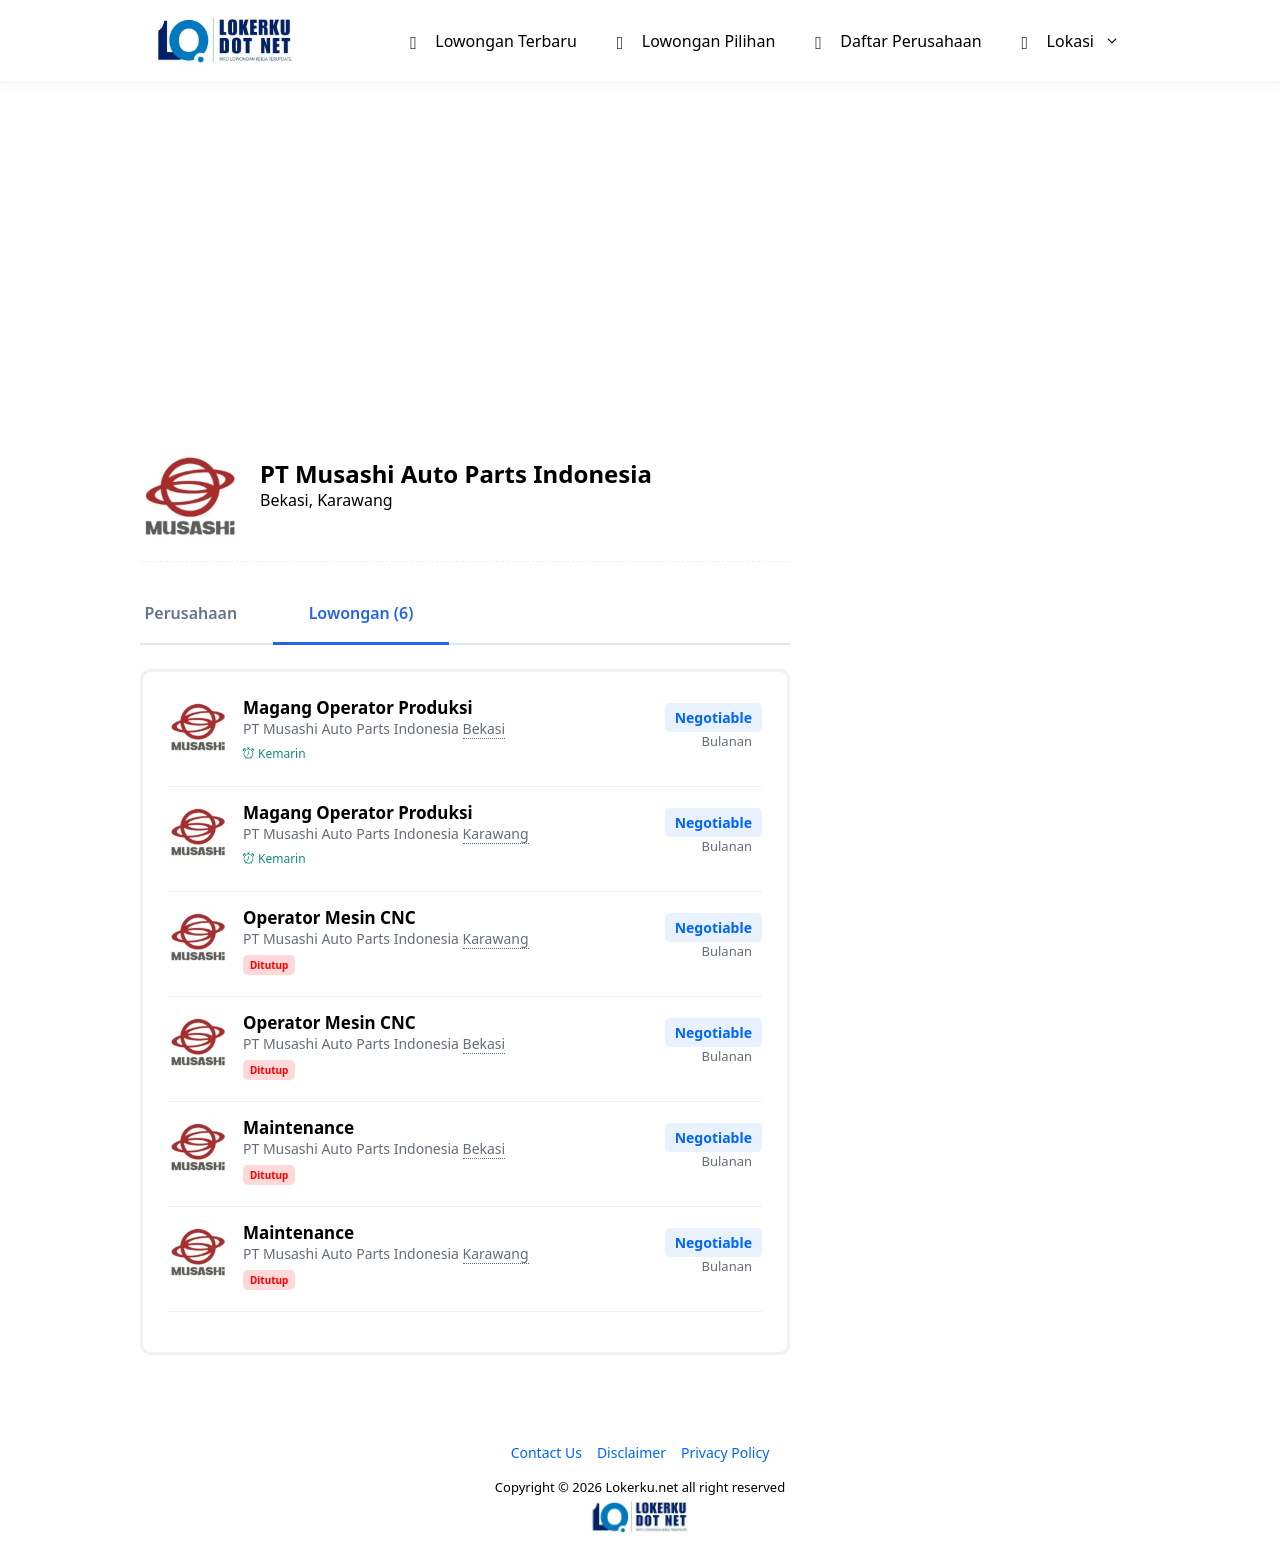 The image size is (1280, 1564). What do you see at coordinates (329, 917) in the screenshot?
I see `Operator Mesin CNC` at bounding box center [329, 917].